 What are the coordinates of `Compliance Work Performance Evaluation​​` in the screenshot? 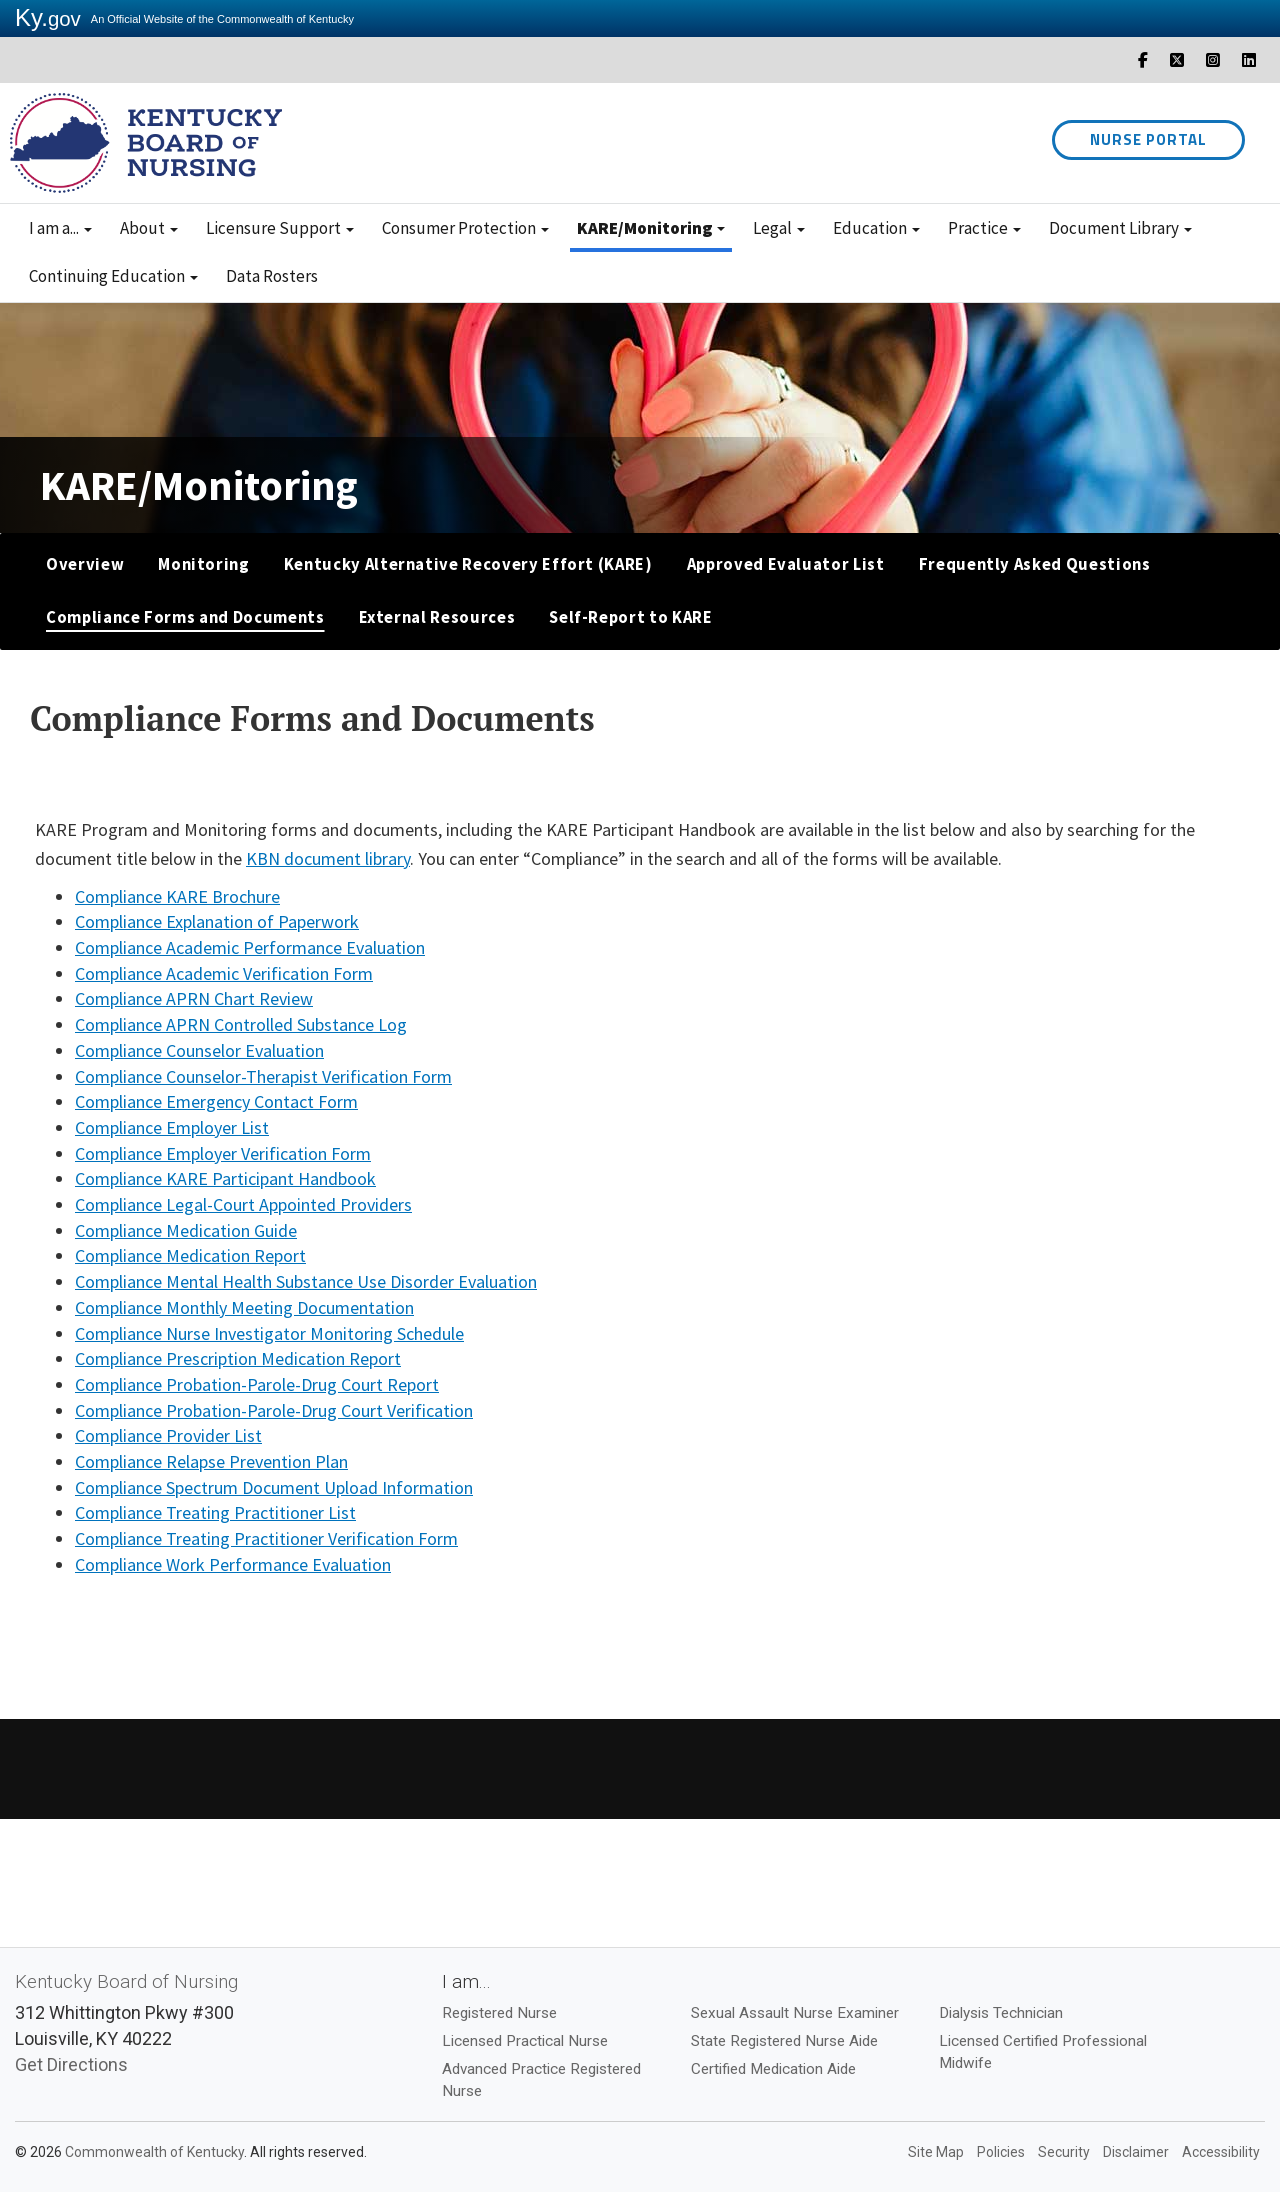 It's located at (233, 1564).